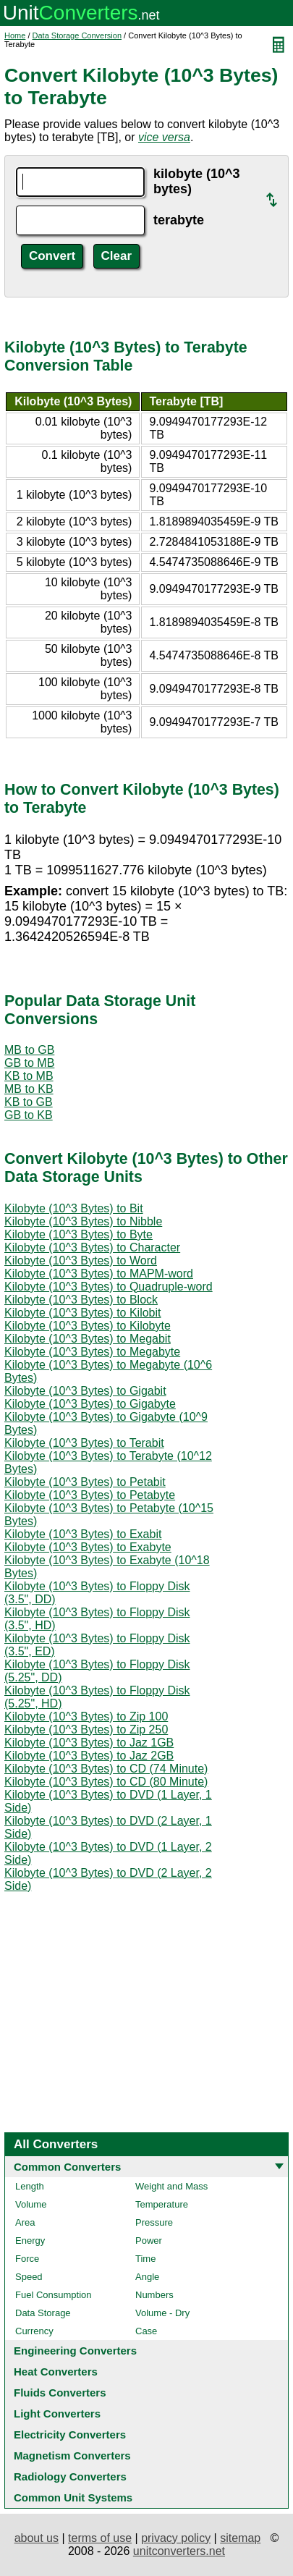 The width and height of the screenshot is (293, 2576). I want to click on Kilobyte (10^3 Bytes) to Zip 100, so click(86, 1716).